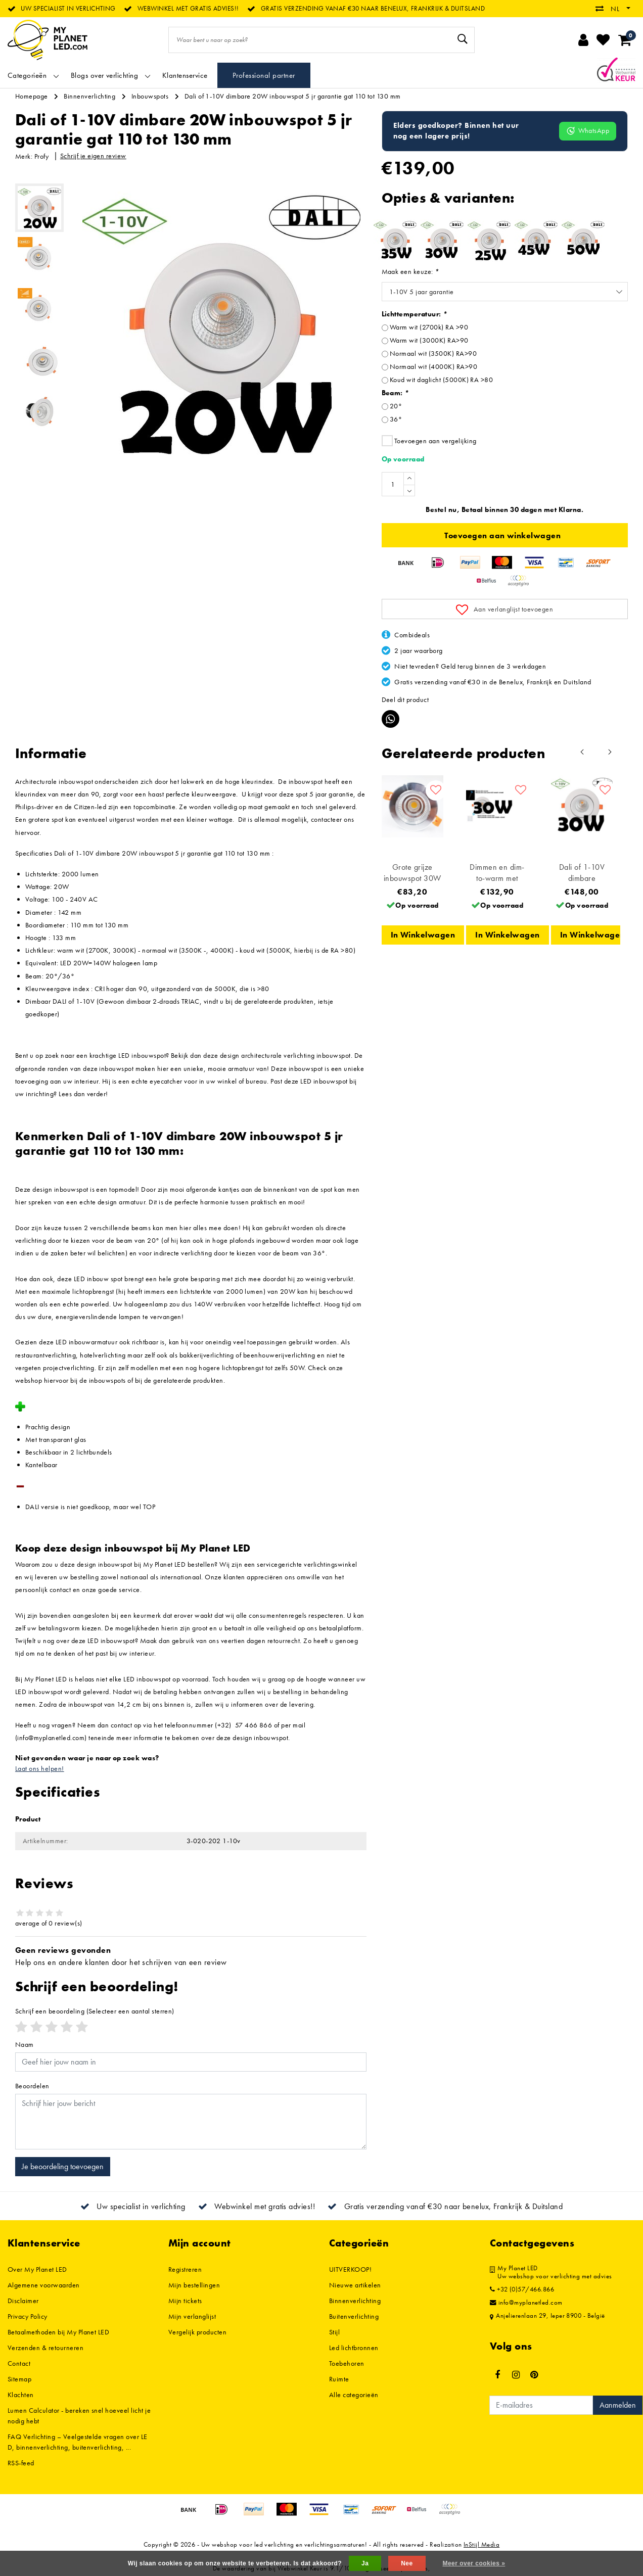 The image size is (643, 2576). Describe the element at coordinates (481, 2544) in the screenshot. I see `InStijl Media` at that location.